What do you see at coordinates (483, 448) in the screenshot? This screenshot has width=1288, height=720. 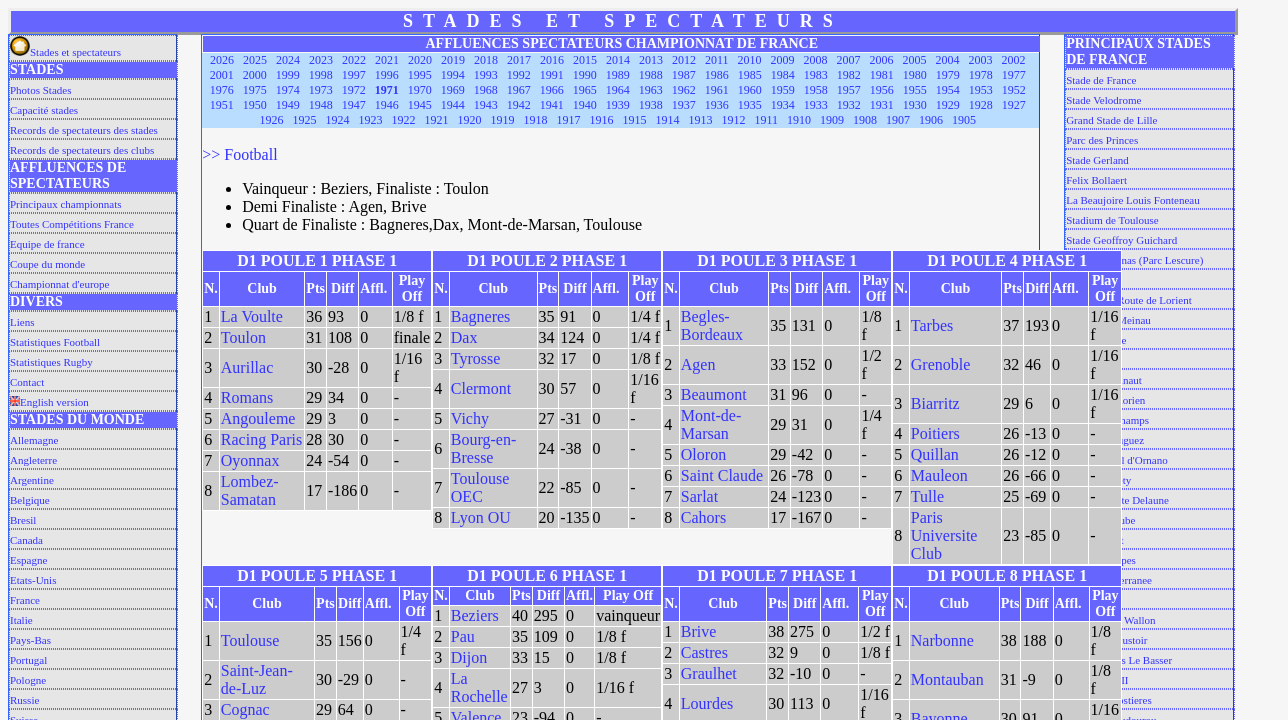 I see `Bourg-en-Bresse` at bounding box center [483, 448].